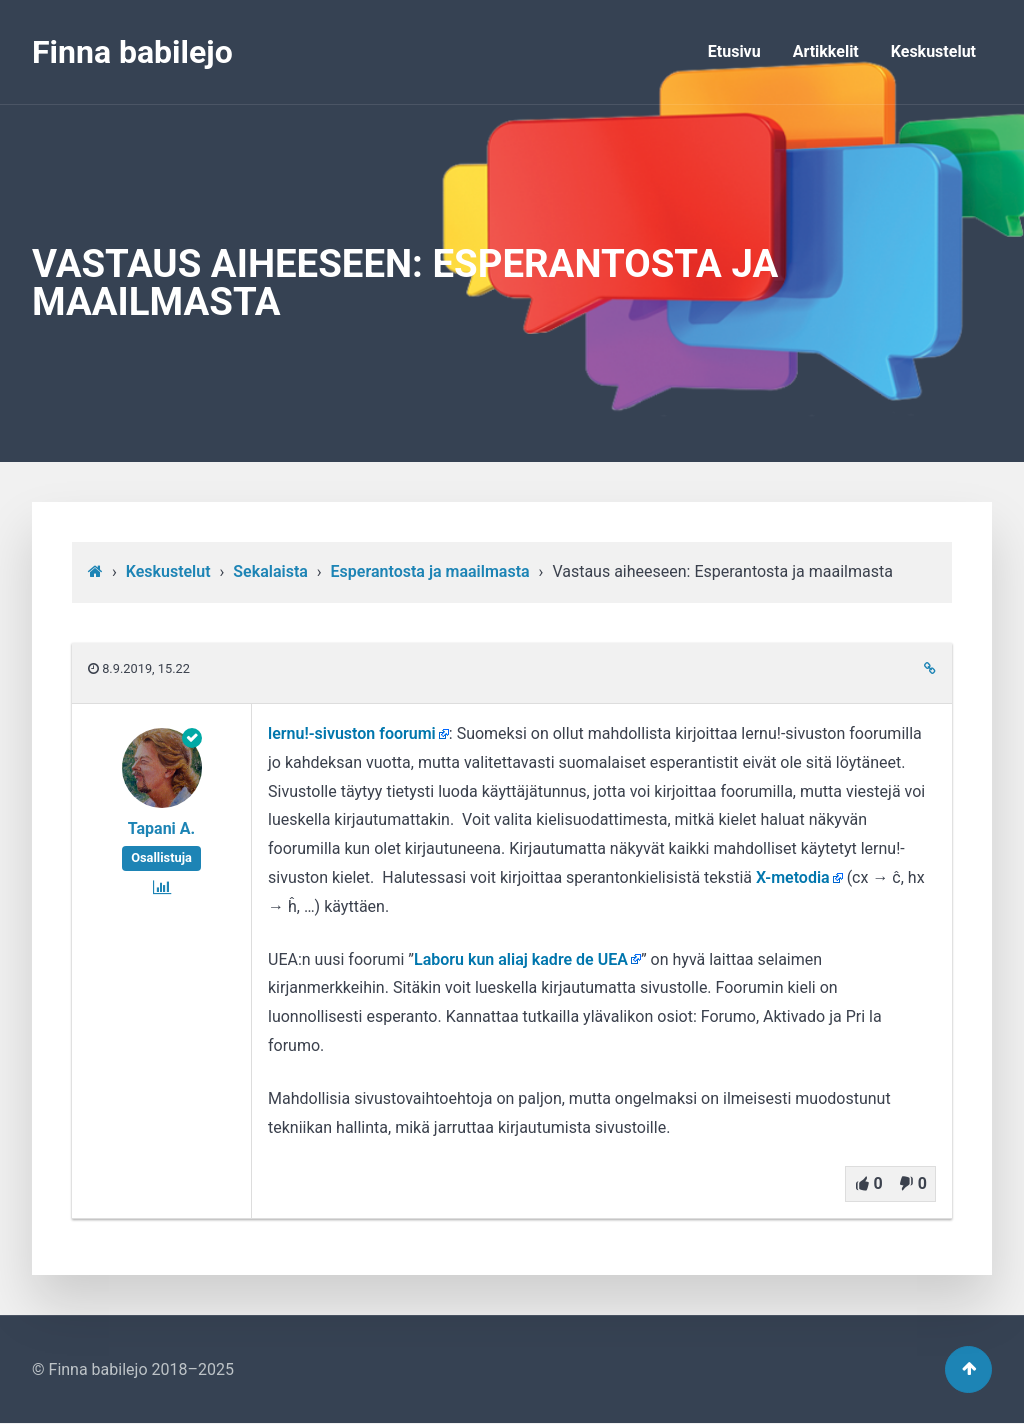 This screenshot has height=1424, width=1024. Describe the element at coordinates (933, 51) in the screenshot. I see `Keskustelut` at that location.